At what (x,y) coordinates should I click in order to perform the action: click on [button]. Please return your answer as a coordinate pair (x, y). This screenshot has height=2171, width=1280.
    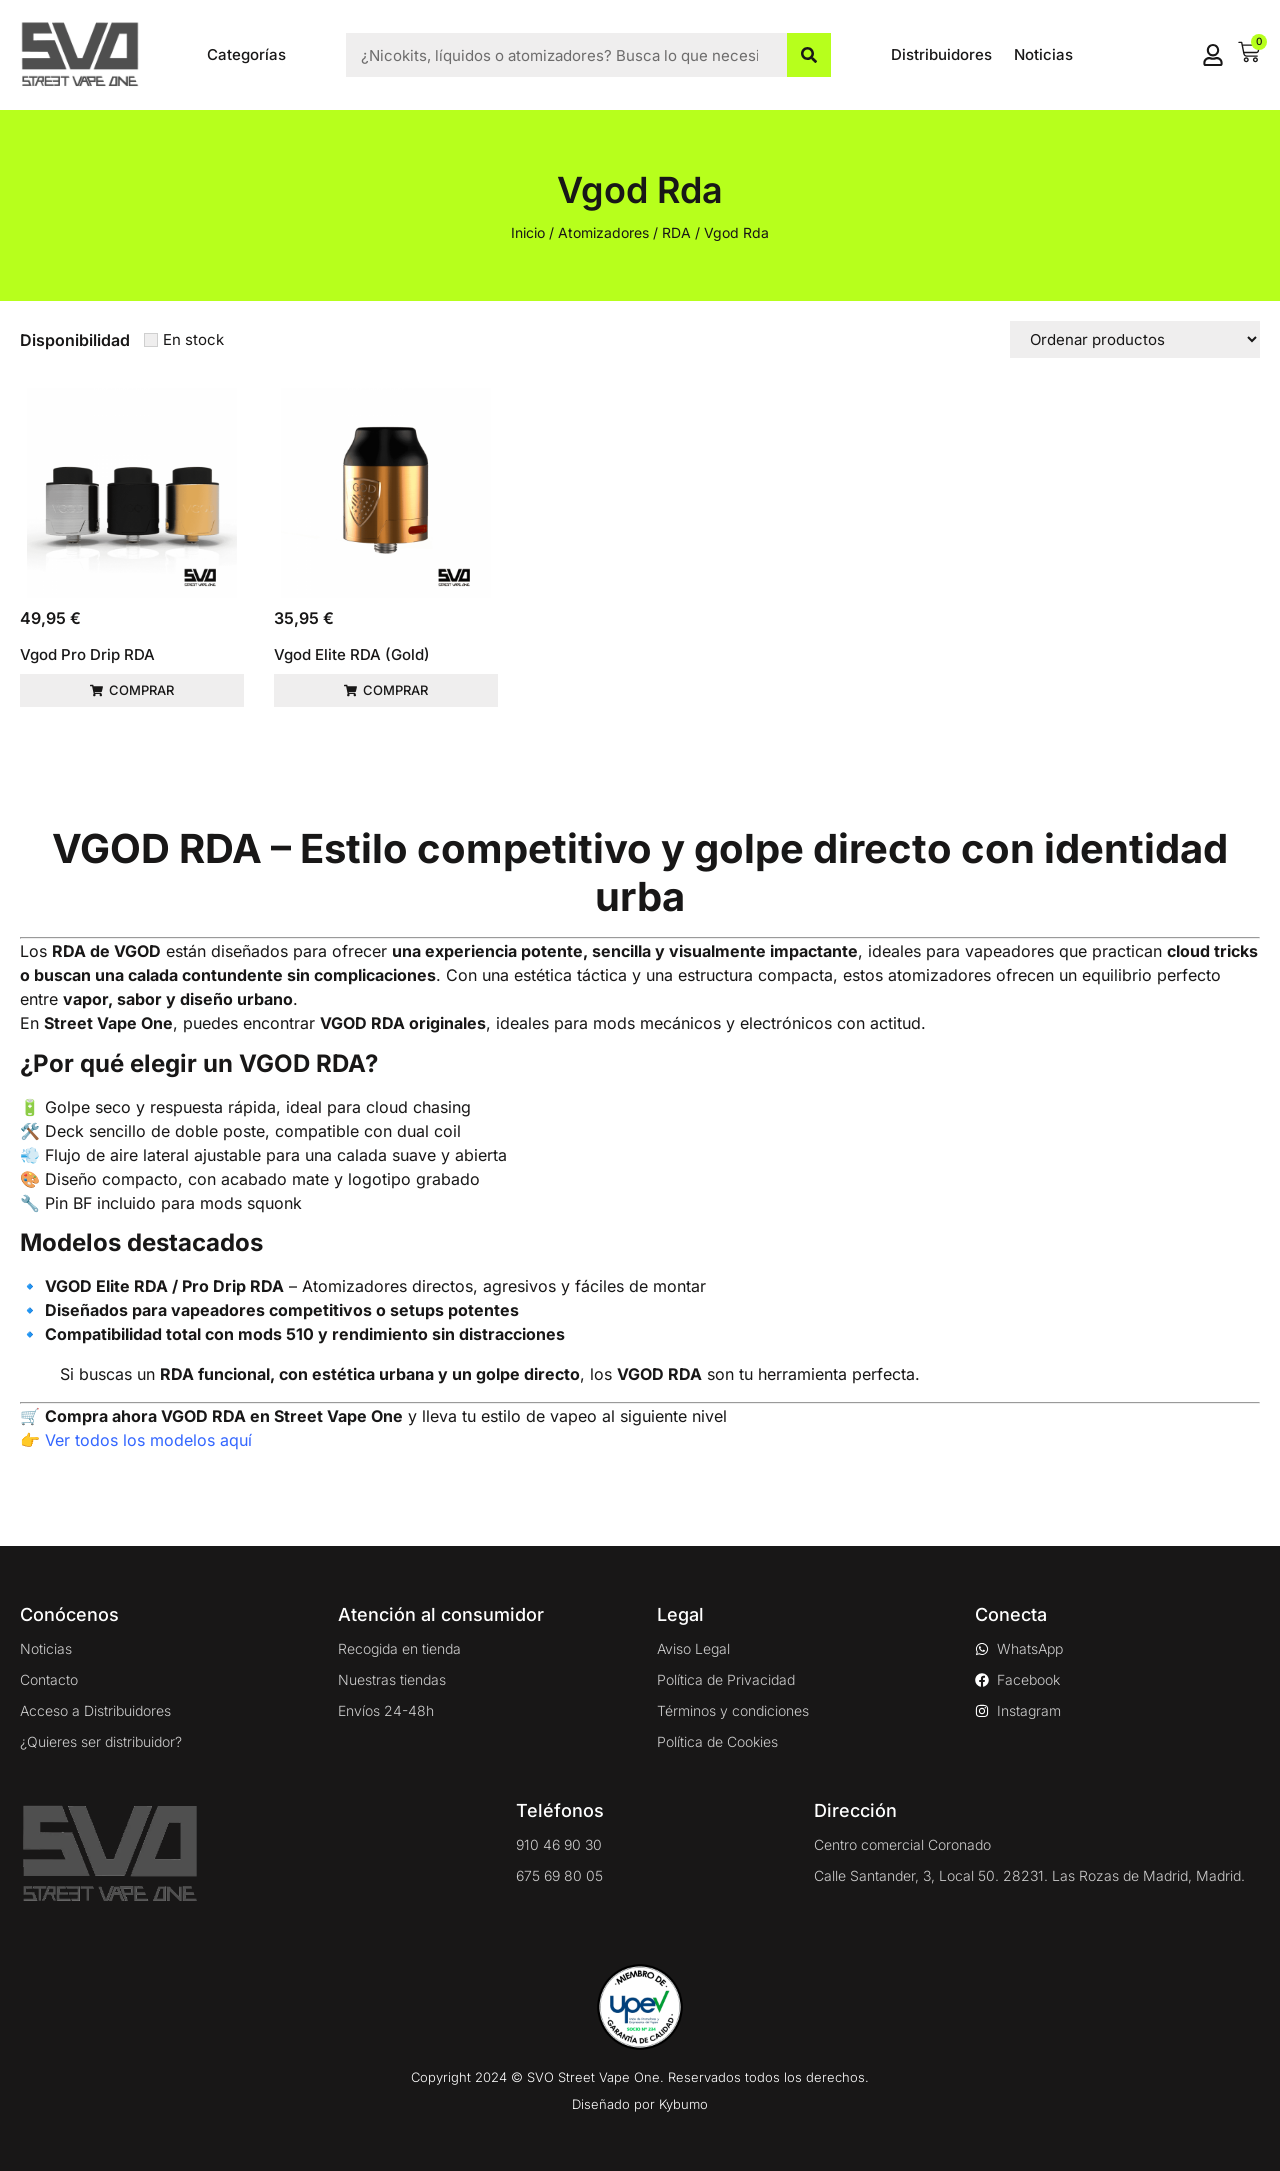
    Looking at the image, I should click on (132, 690).